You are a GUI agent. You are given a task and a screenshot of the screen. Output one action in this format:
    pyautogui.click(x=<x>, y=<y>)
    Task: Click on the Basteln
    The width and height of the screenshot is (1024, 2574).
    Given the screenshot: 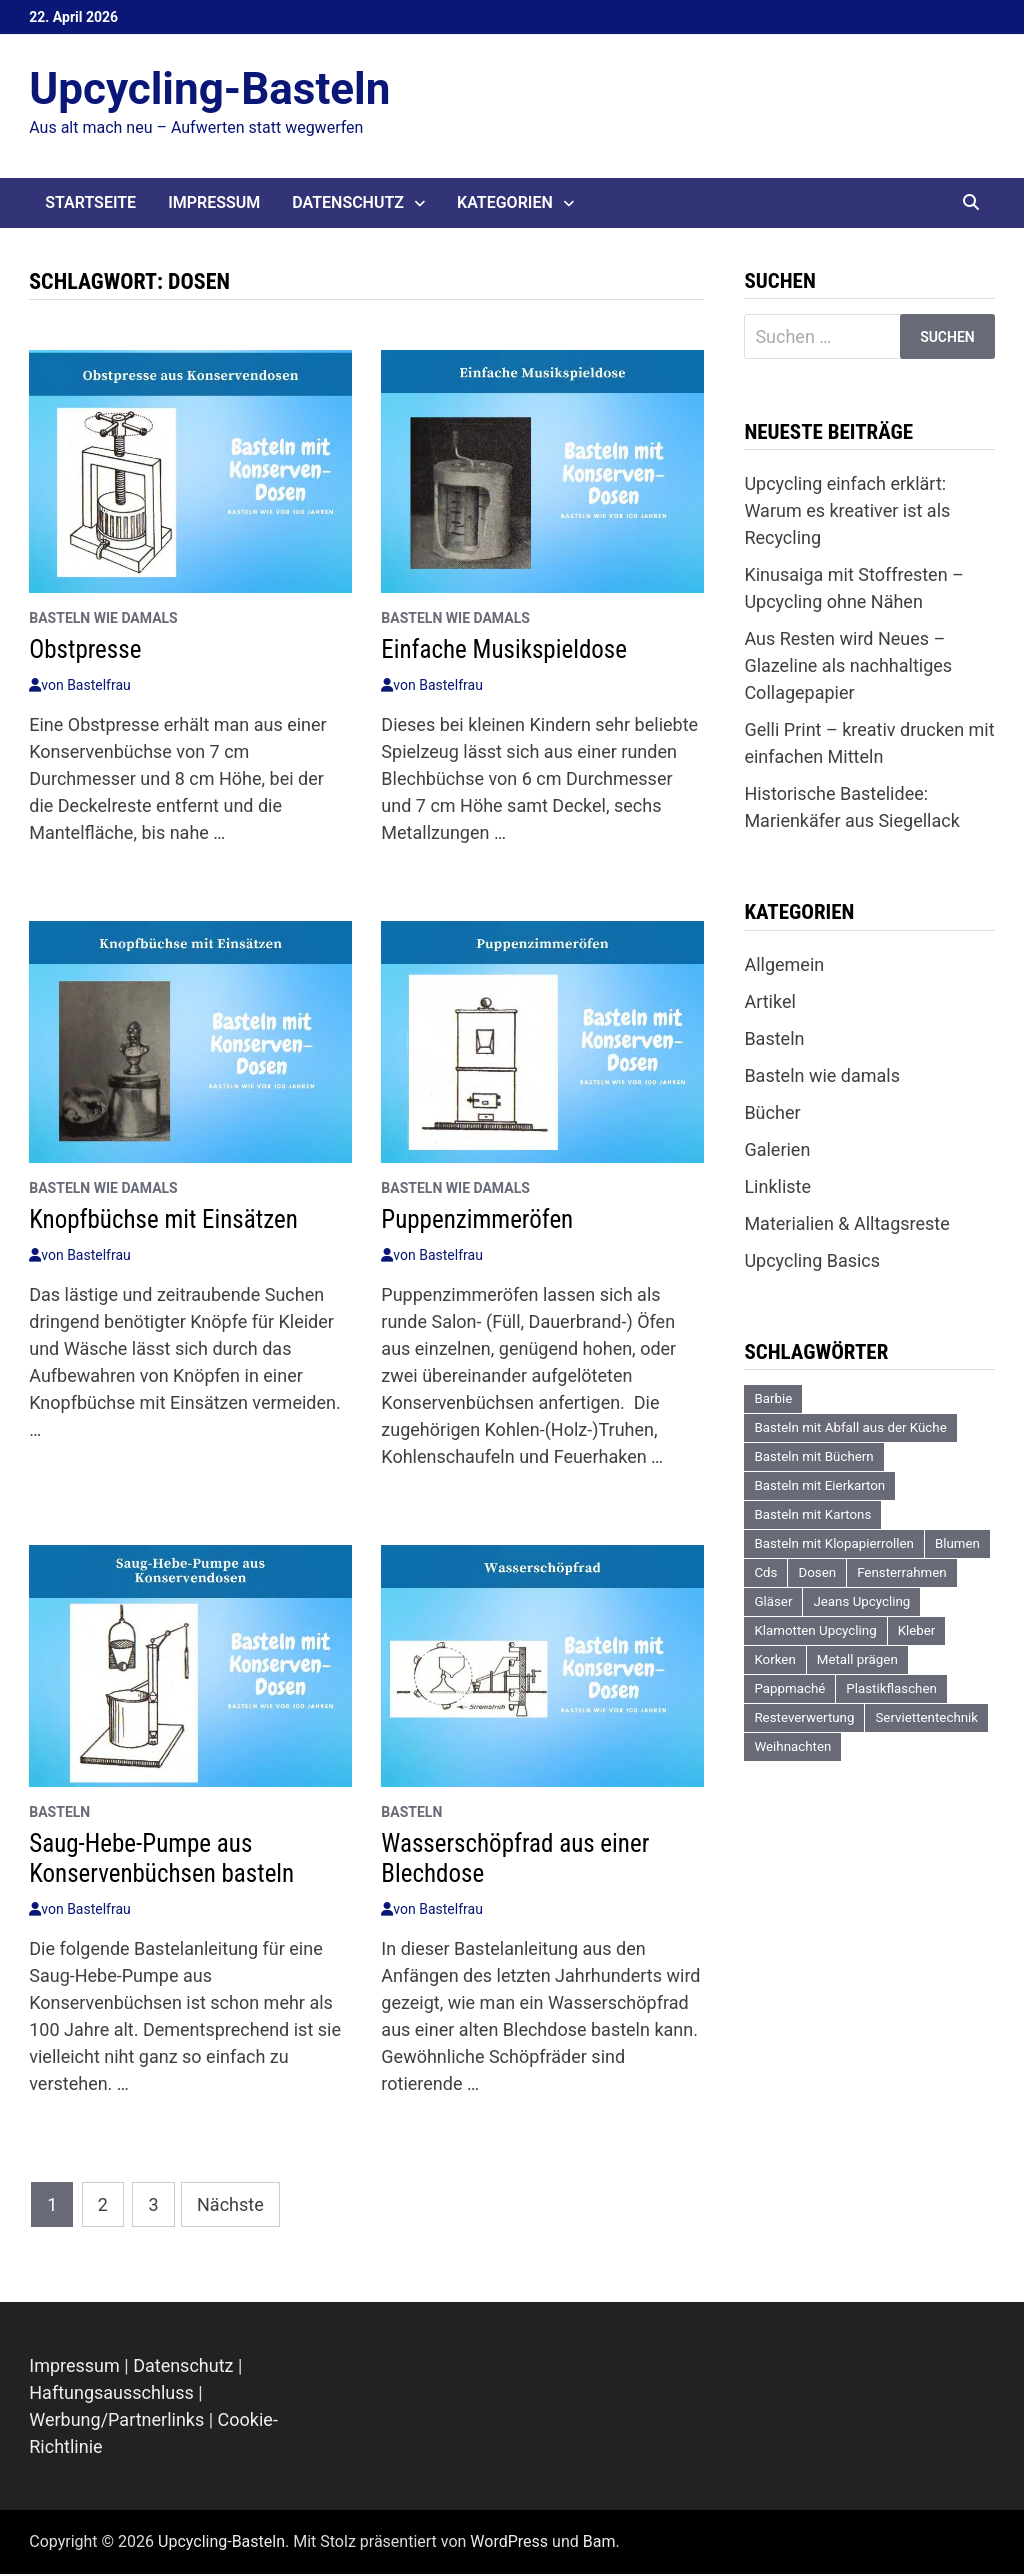 What is the action you would take?
    pyautogui.click(x=59, y=1812)
    